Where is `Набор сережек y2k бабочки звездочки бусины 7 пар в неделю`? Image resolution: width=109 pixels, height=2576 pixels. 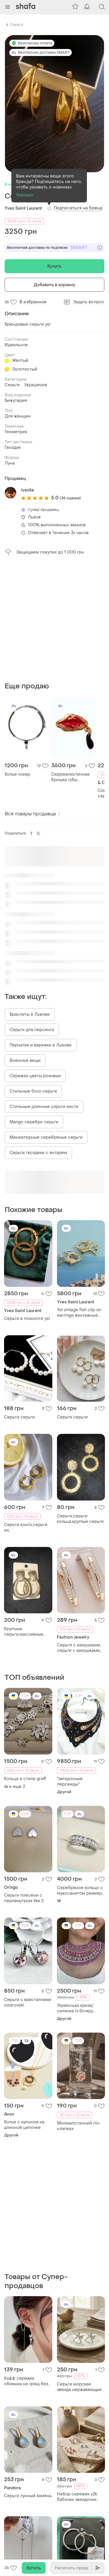
Набор сережек y2k бабочки звездочки бусины 7 пар в неделю is located at coordinates (81, 2496).